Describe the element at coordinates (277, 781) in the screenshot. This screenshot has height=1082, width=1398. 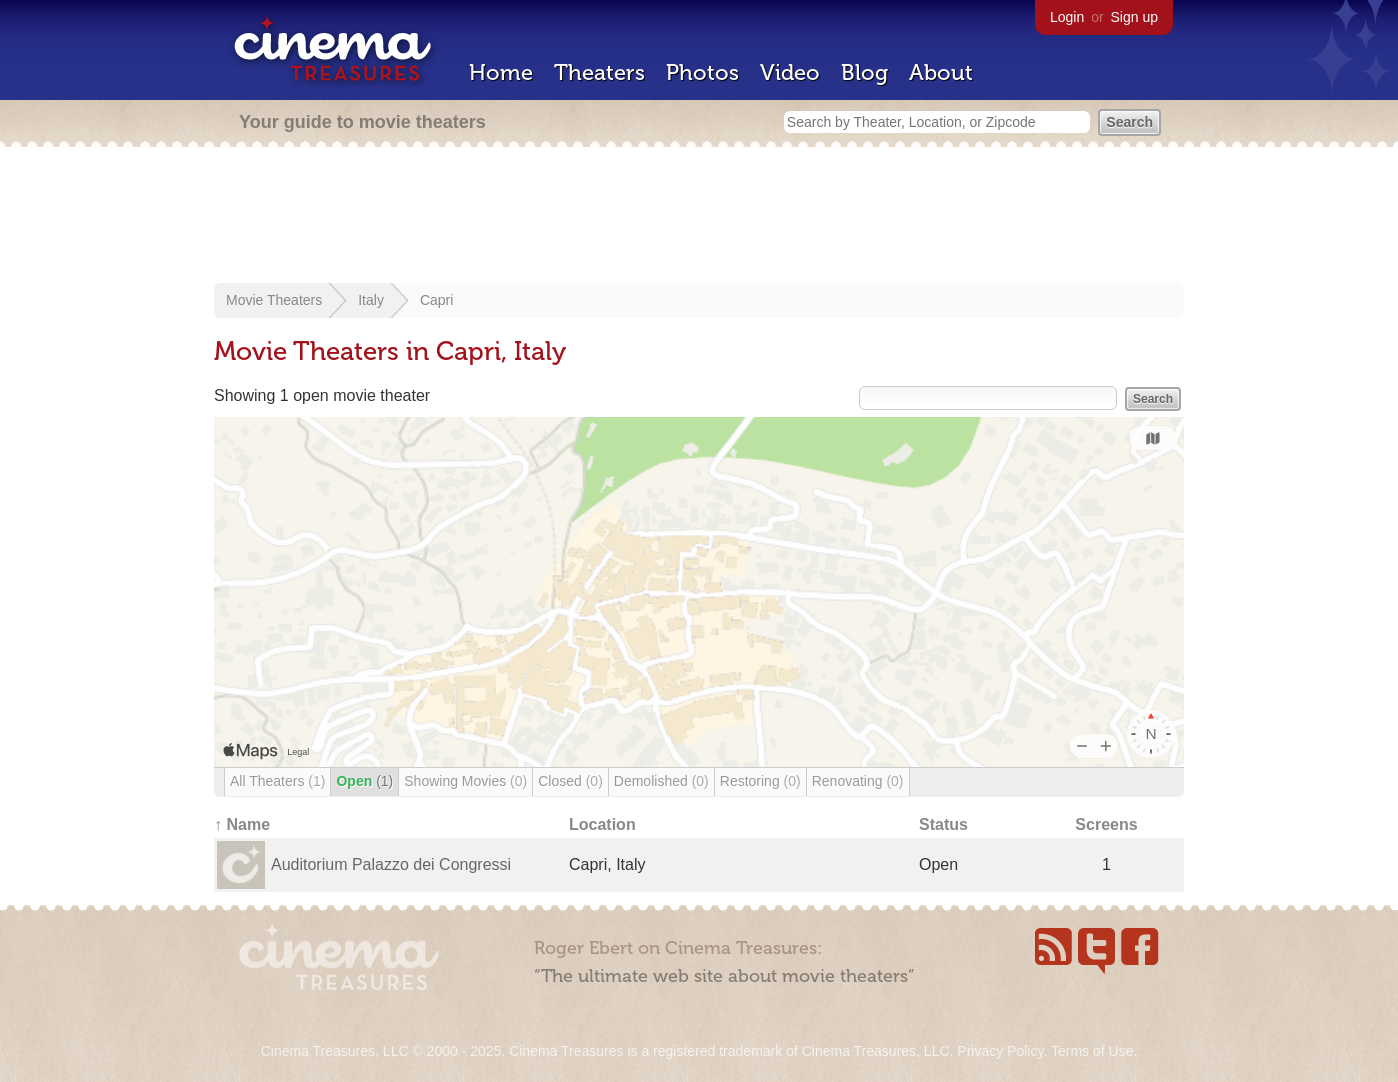
I see `All Theaters` at that location.